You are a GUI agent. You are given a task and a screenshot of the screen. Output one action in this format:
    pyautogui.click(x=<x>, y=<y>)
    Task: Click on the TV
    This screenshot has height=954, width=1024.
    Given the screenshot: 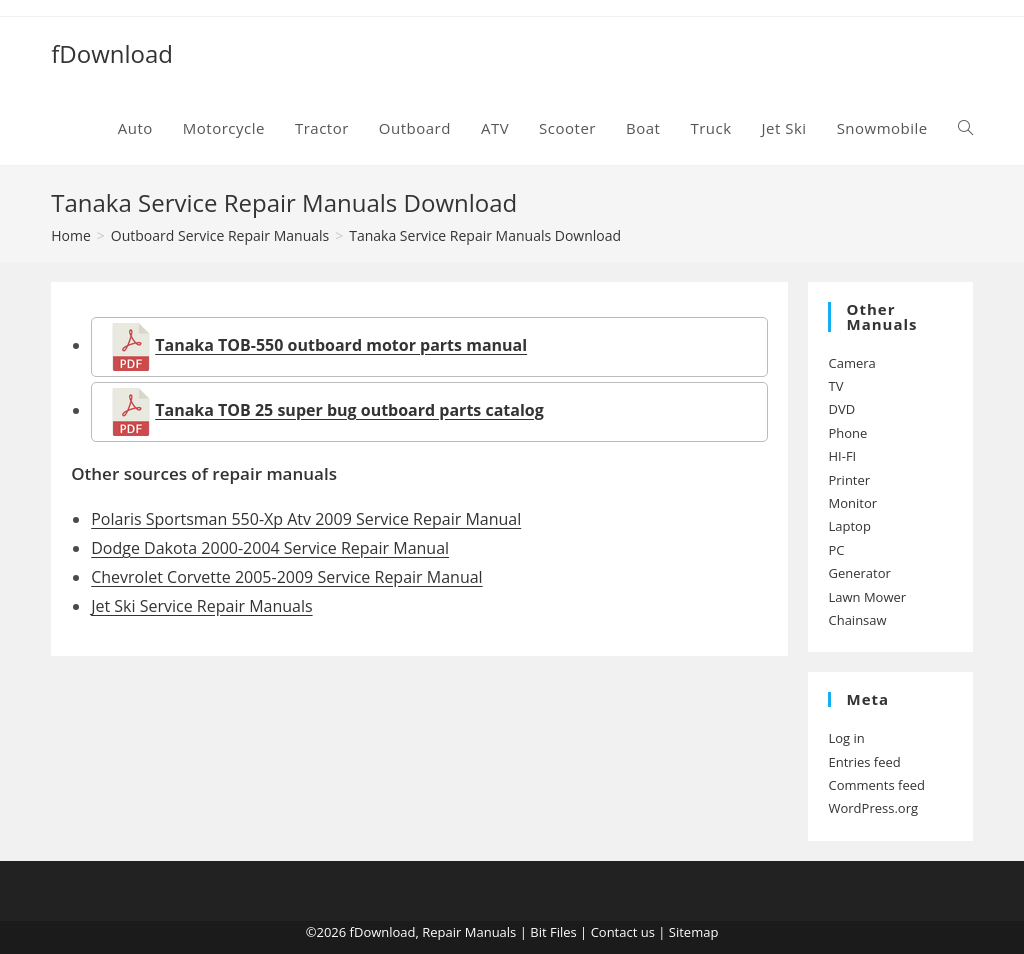 What is the action you would take?
    pyautogui.click(x=835, y=386)
    